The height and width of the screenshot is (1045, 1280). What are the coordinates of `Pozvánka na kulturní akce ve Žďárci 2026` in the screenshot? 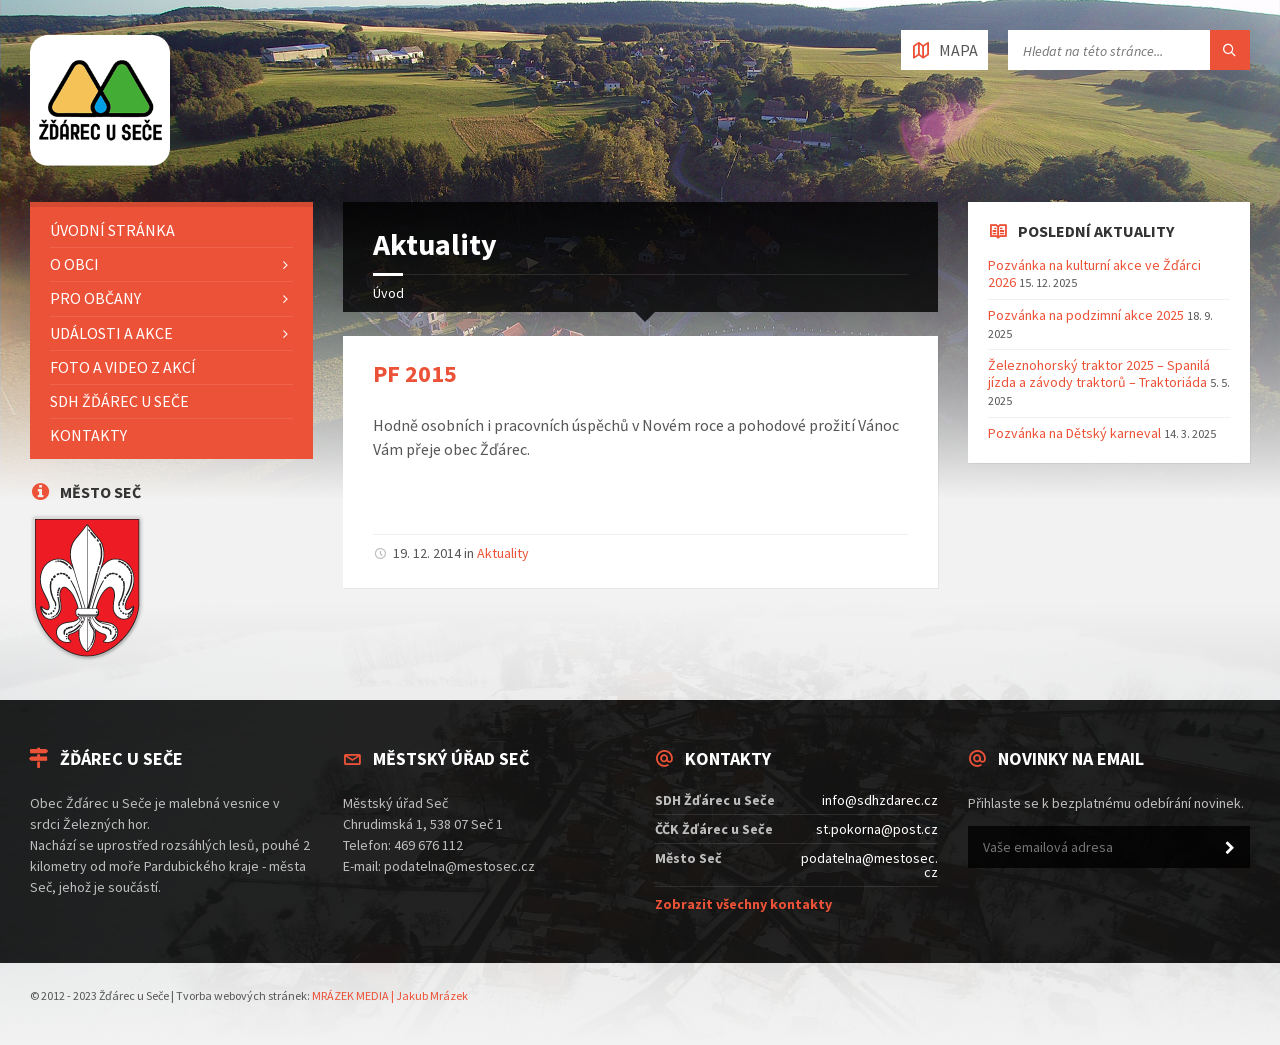 It's located at (1094, 273).